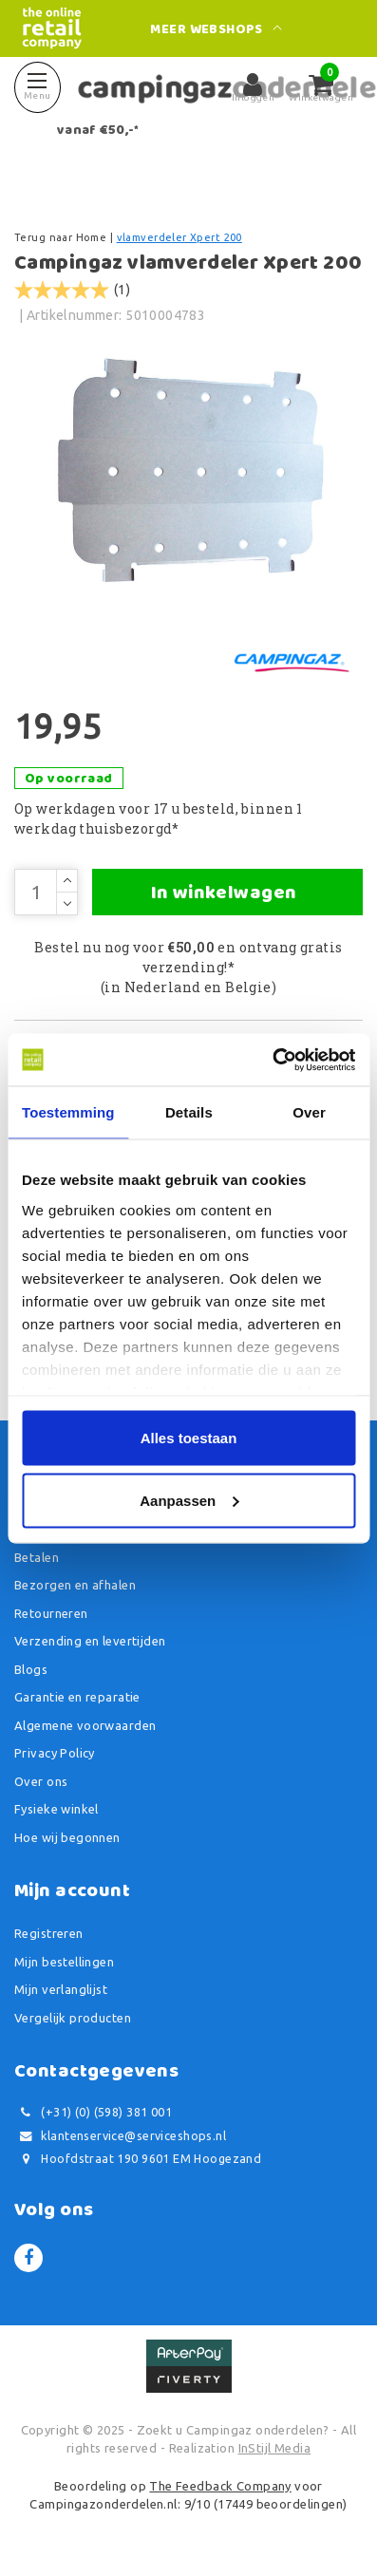 This screenshot has width=377, height=2576. Describe the element at coordinates (49, 1933) in the screenshot. I see `Registreren` at that location.